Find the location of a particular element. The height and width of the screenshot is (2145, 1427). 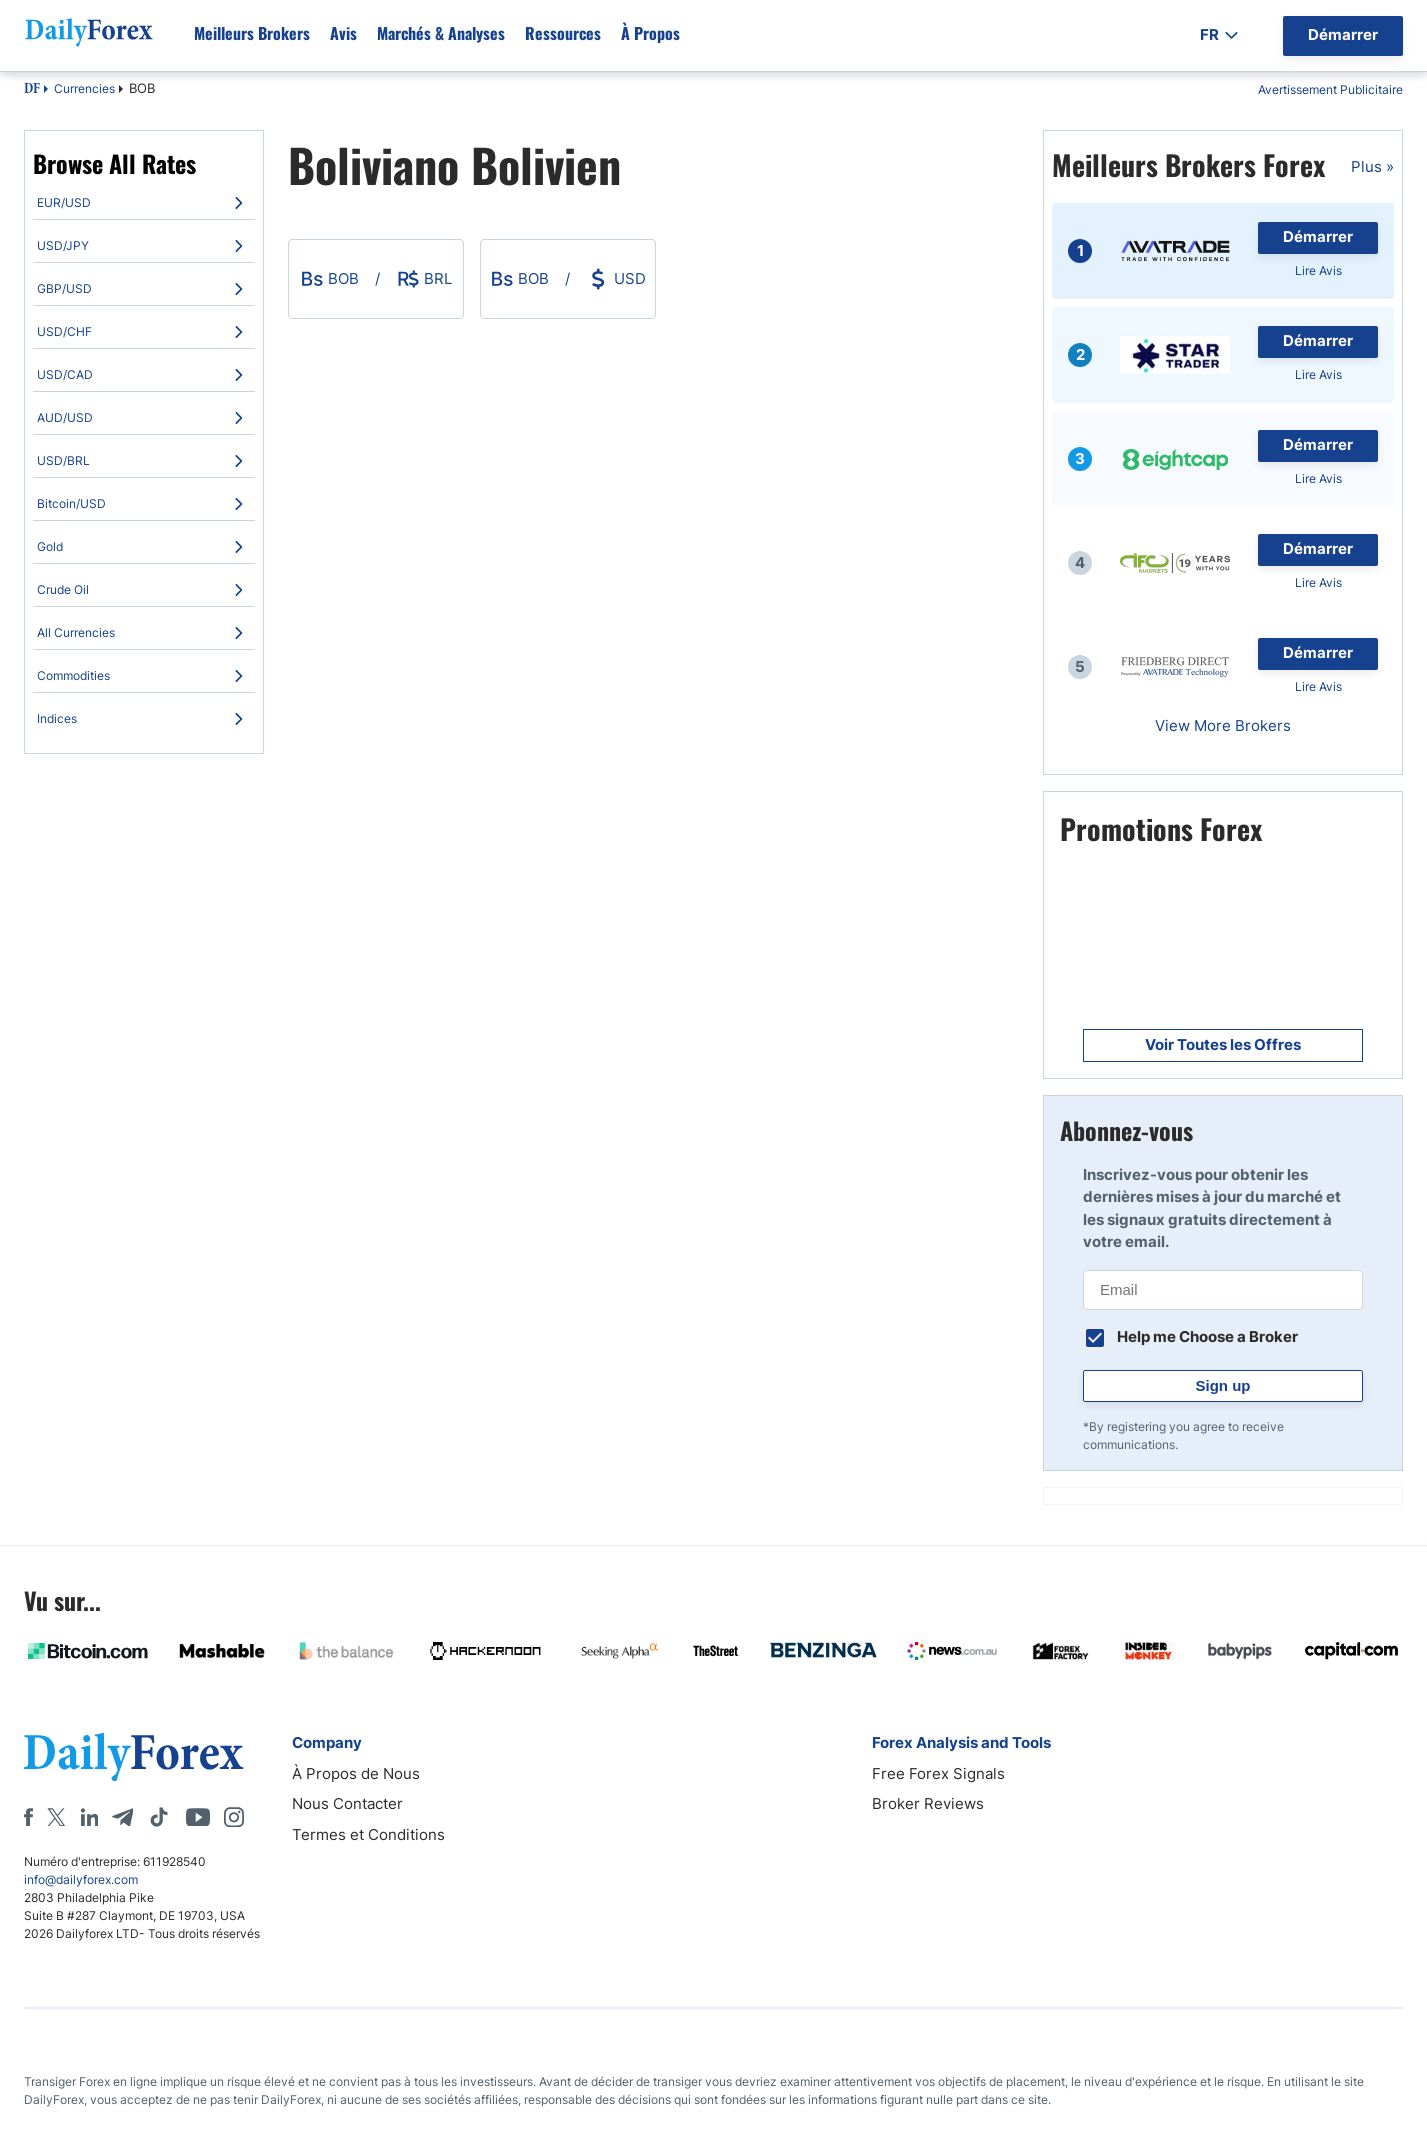

[Facebook] is located at coordinates (28, 1817).